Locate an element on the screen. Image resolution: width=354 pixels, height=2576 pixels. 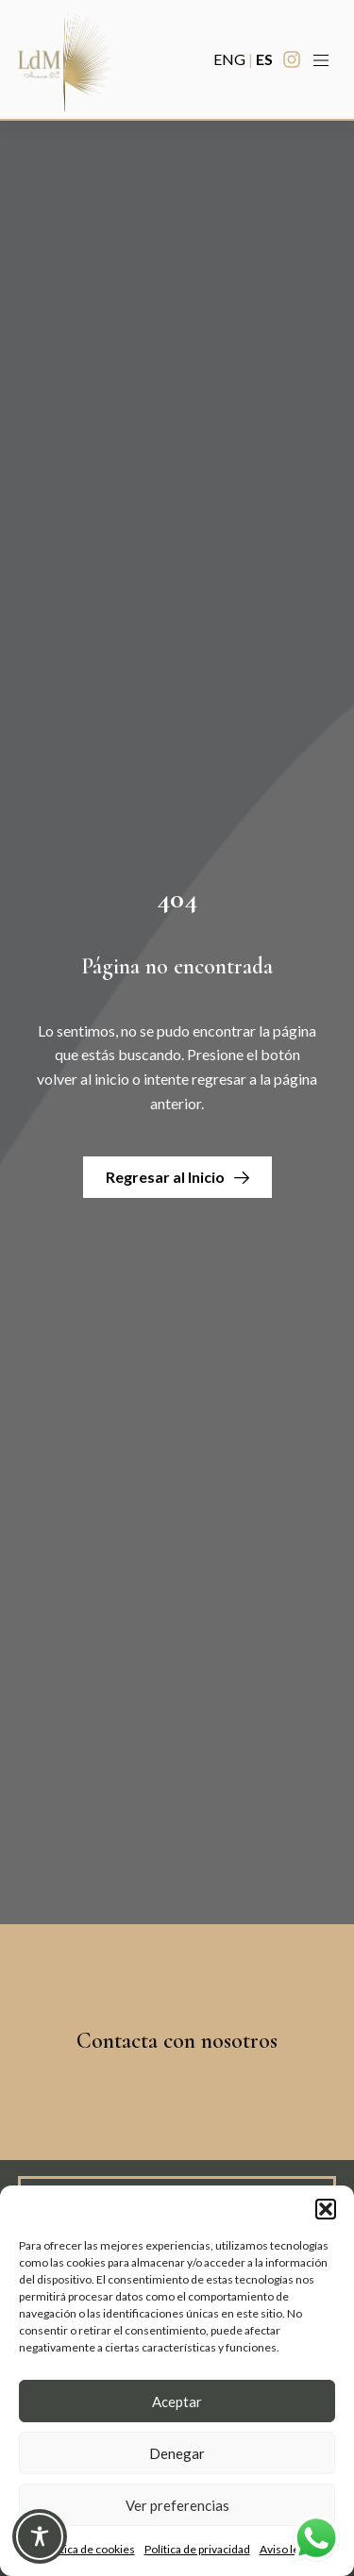
[Enlace a Enlace] is located at coordinates (65, 60).